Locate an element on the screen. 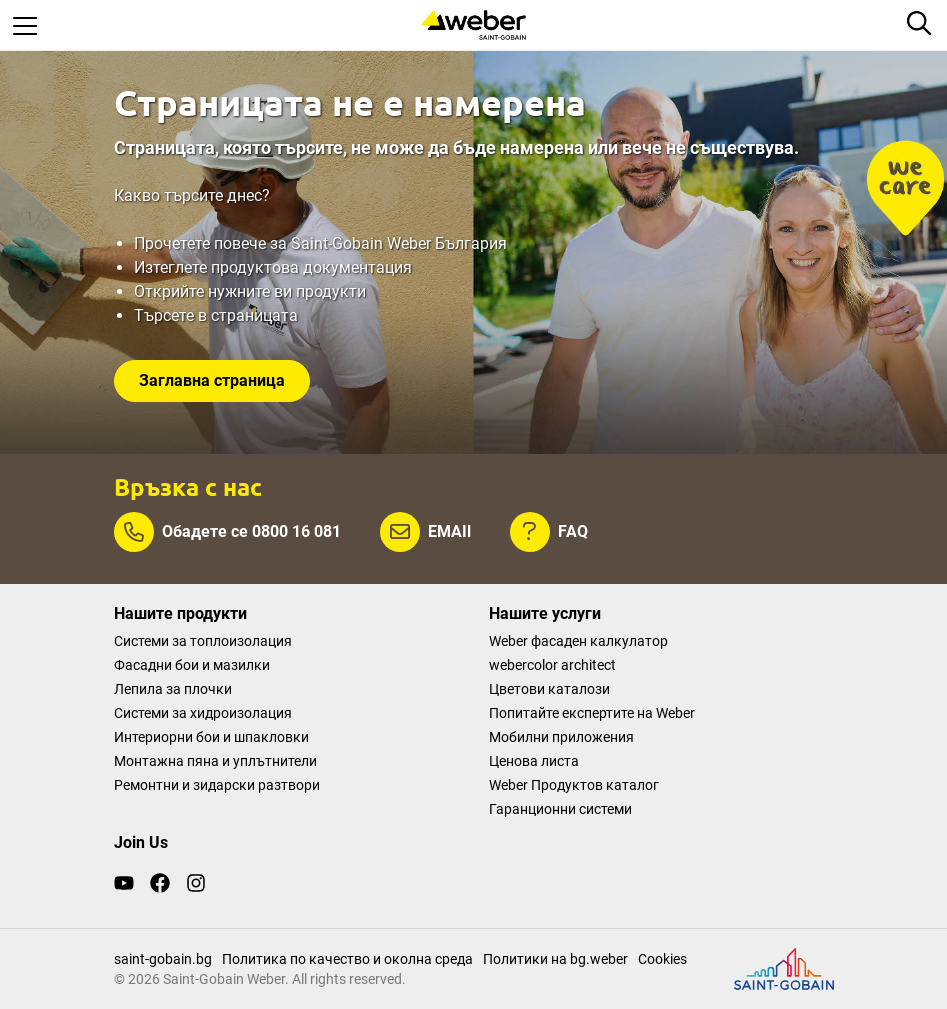  Изтеглете продуктова документация is located at coordinates (273, 267).